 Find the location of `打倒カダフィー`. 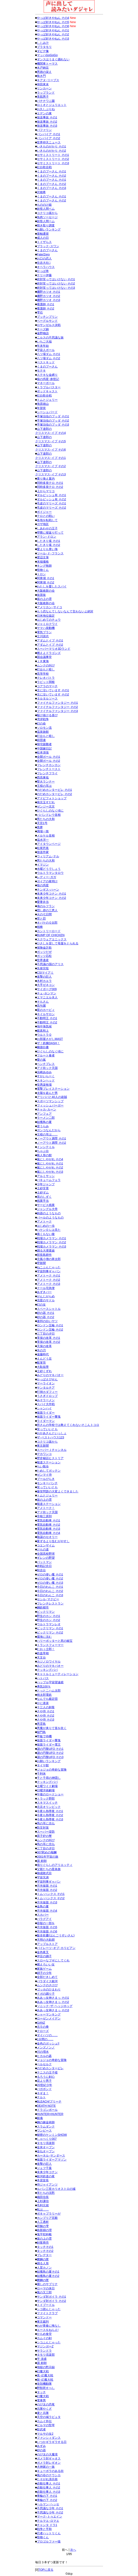

打倒カダフィー is located at coordinates (47, 1391).